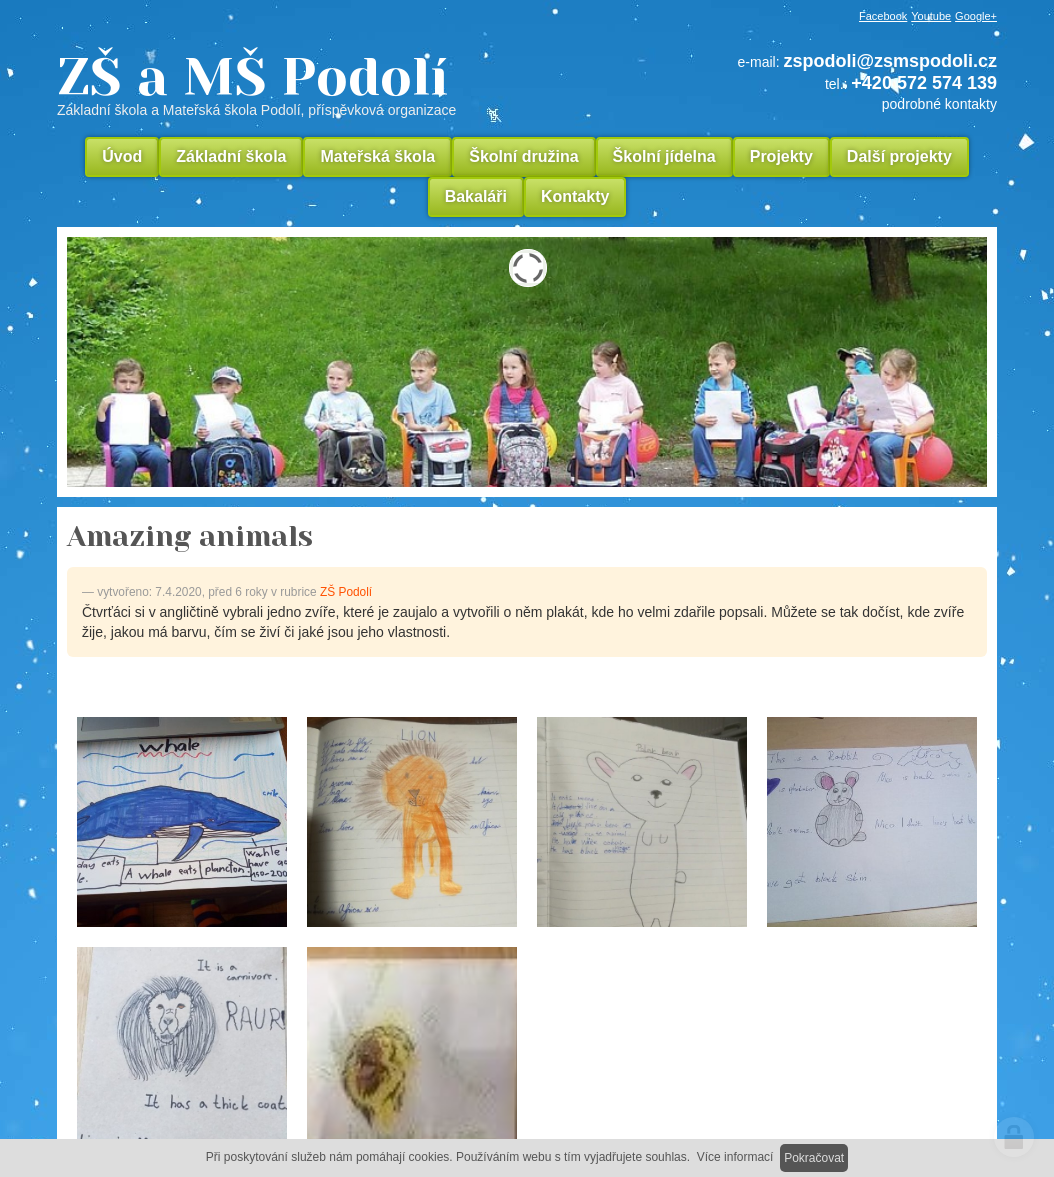 The height and width of the screenshot is (1177, 1054). Describe the element at coordinates (931, 16) in the screenshot. I see `Youtube` at that location.